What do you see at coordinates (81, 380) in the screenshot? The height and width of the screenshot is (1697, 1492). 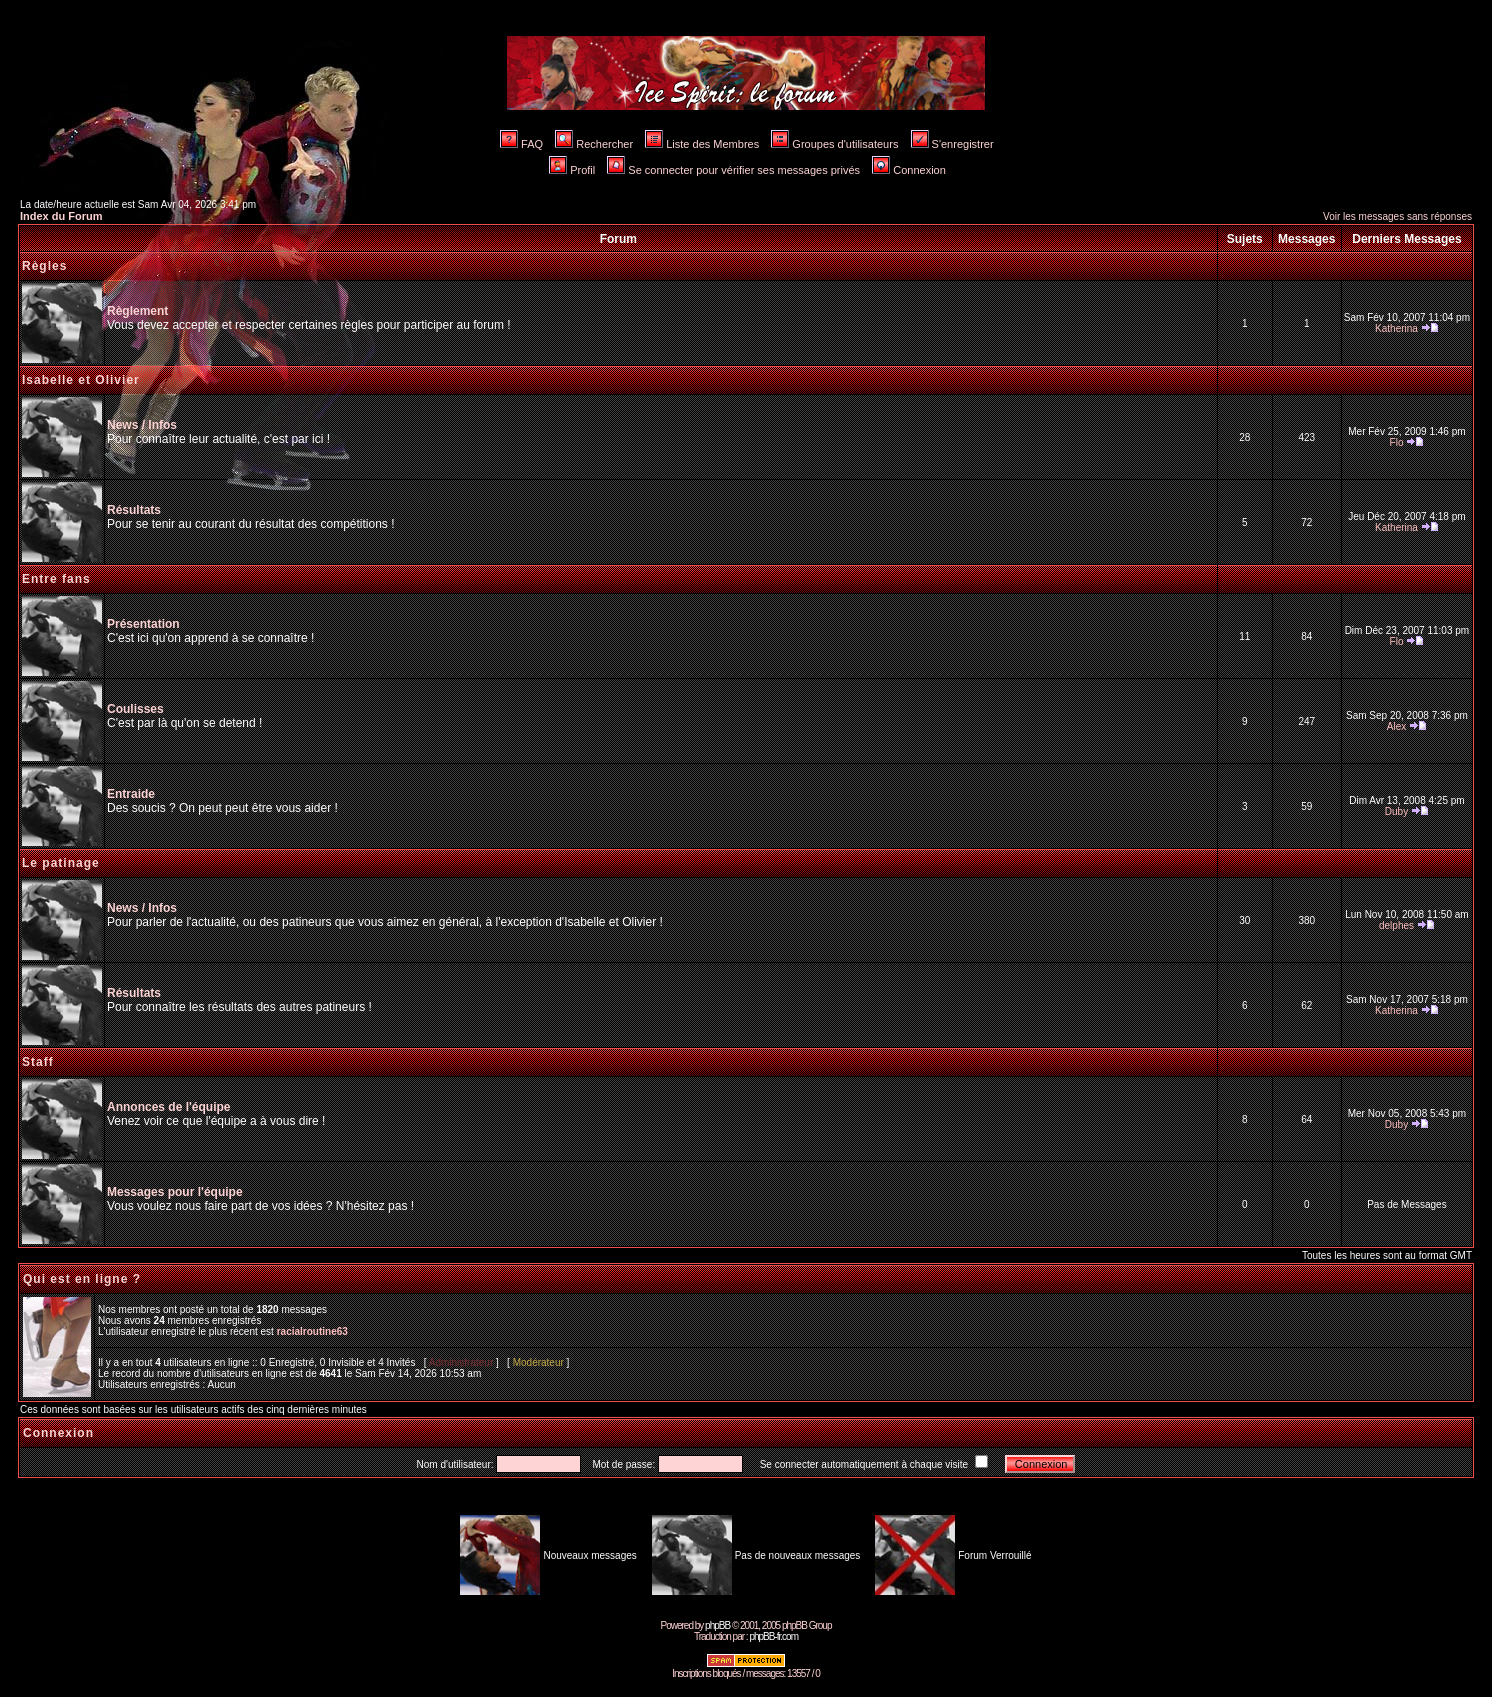 I see `Isabelle et Olivier` at bounding box center [81, 380].